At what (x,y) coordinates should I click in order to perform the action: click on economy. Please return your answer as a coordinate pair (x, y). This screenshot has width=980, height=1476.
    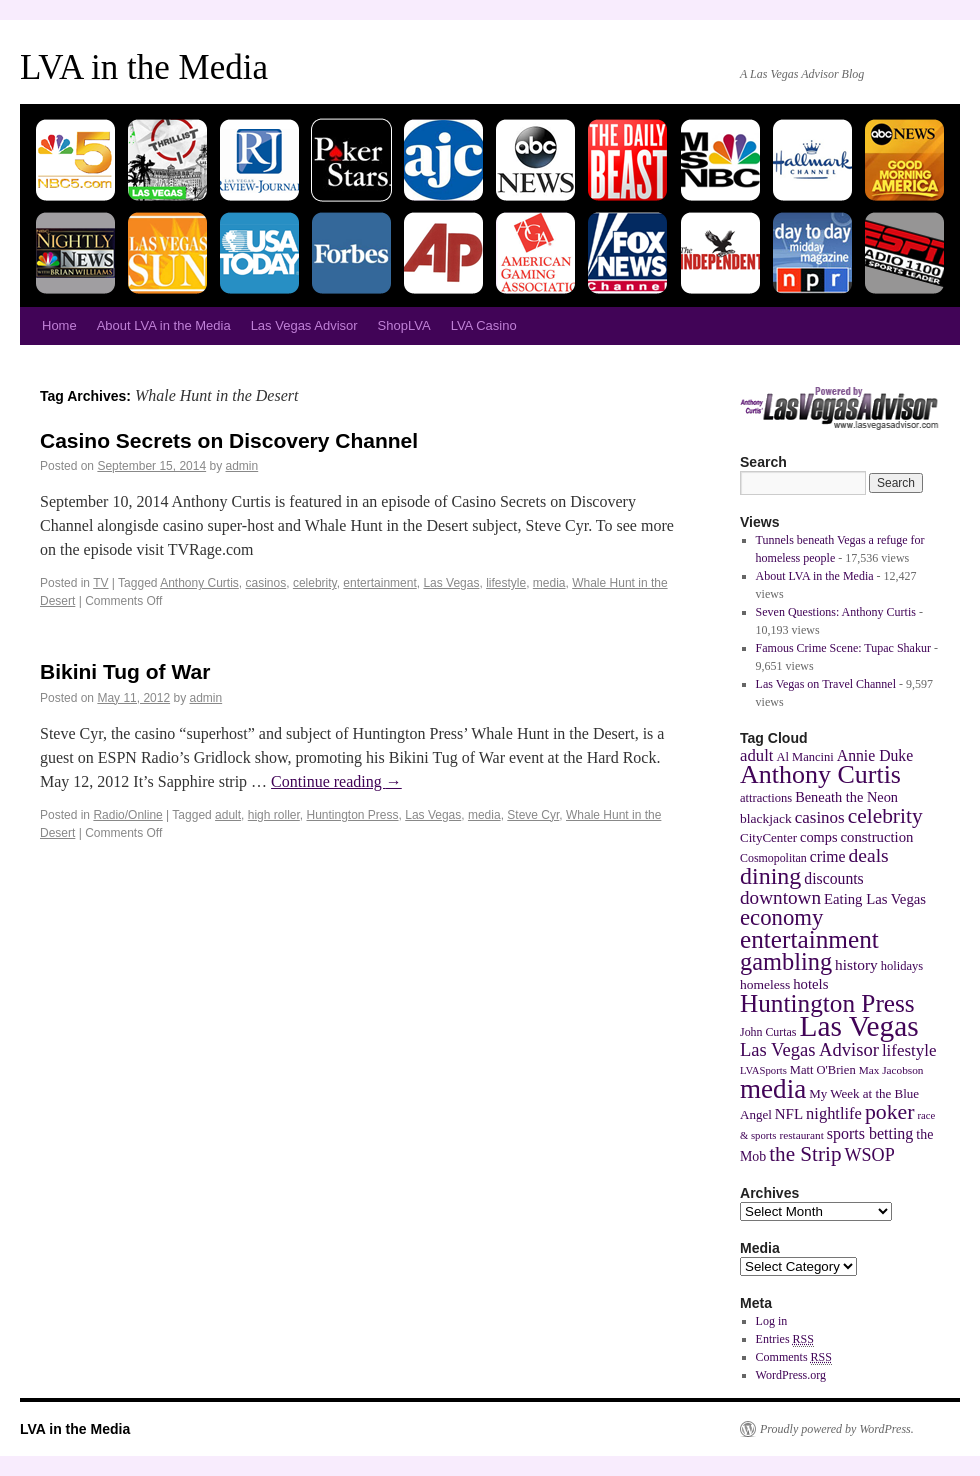
    Looking at the image, I should click on (781, 917).